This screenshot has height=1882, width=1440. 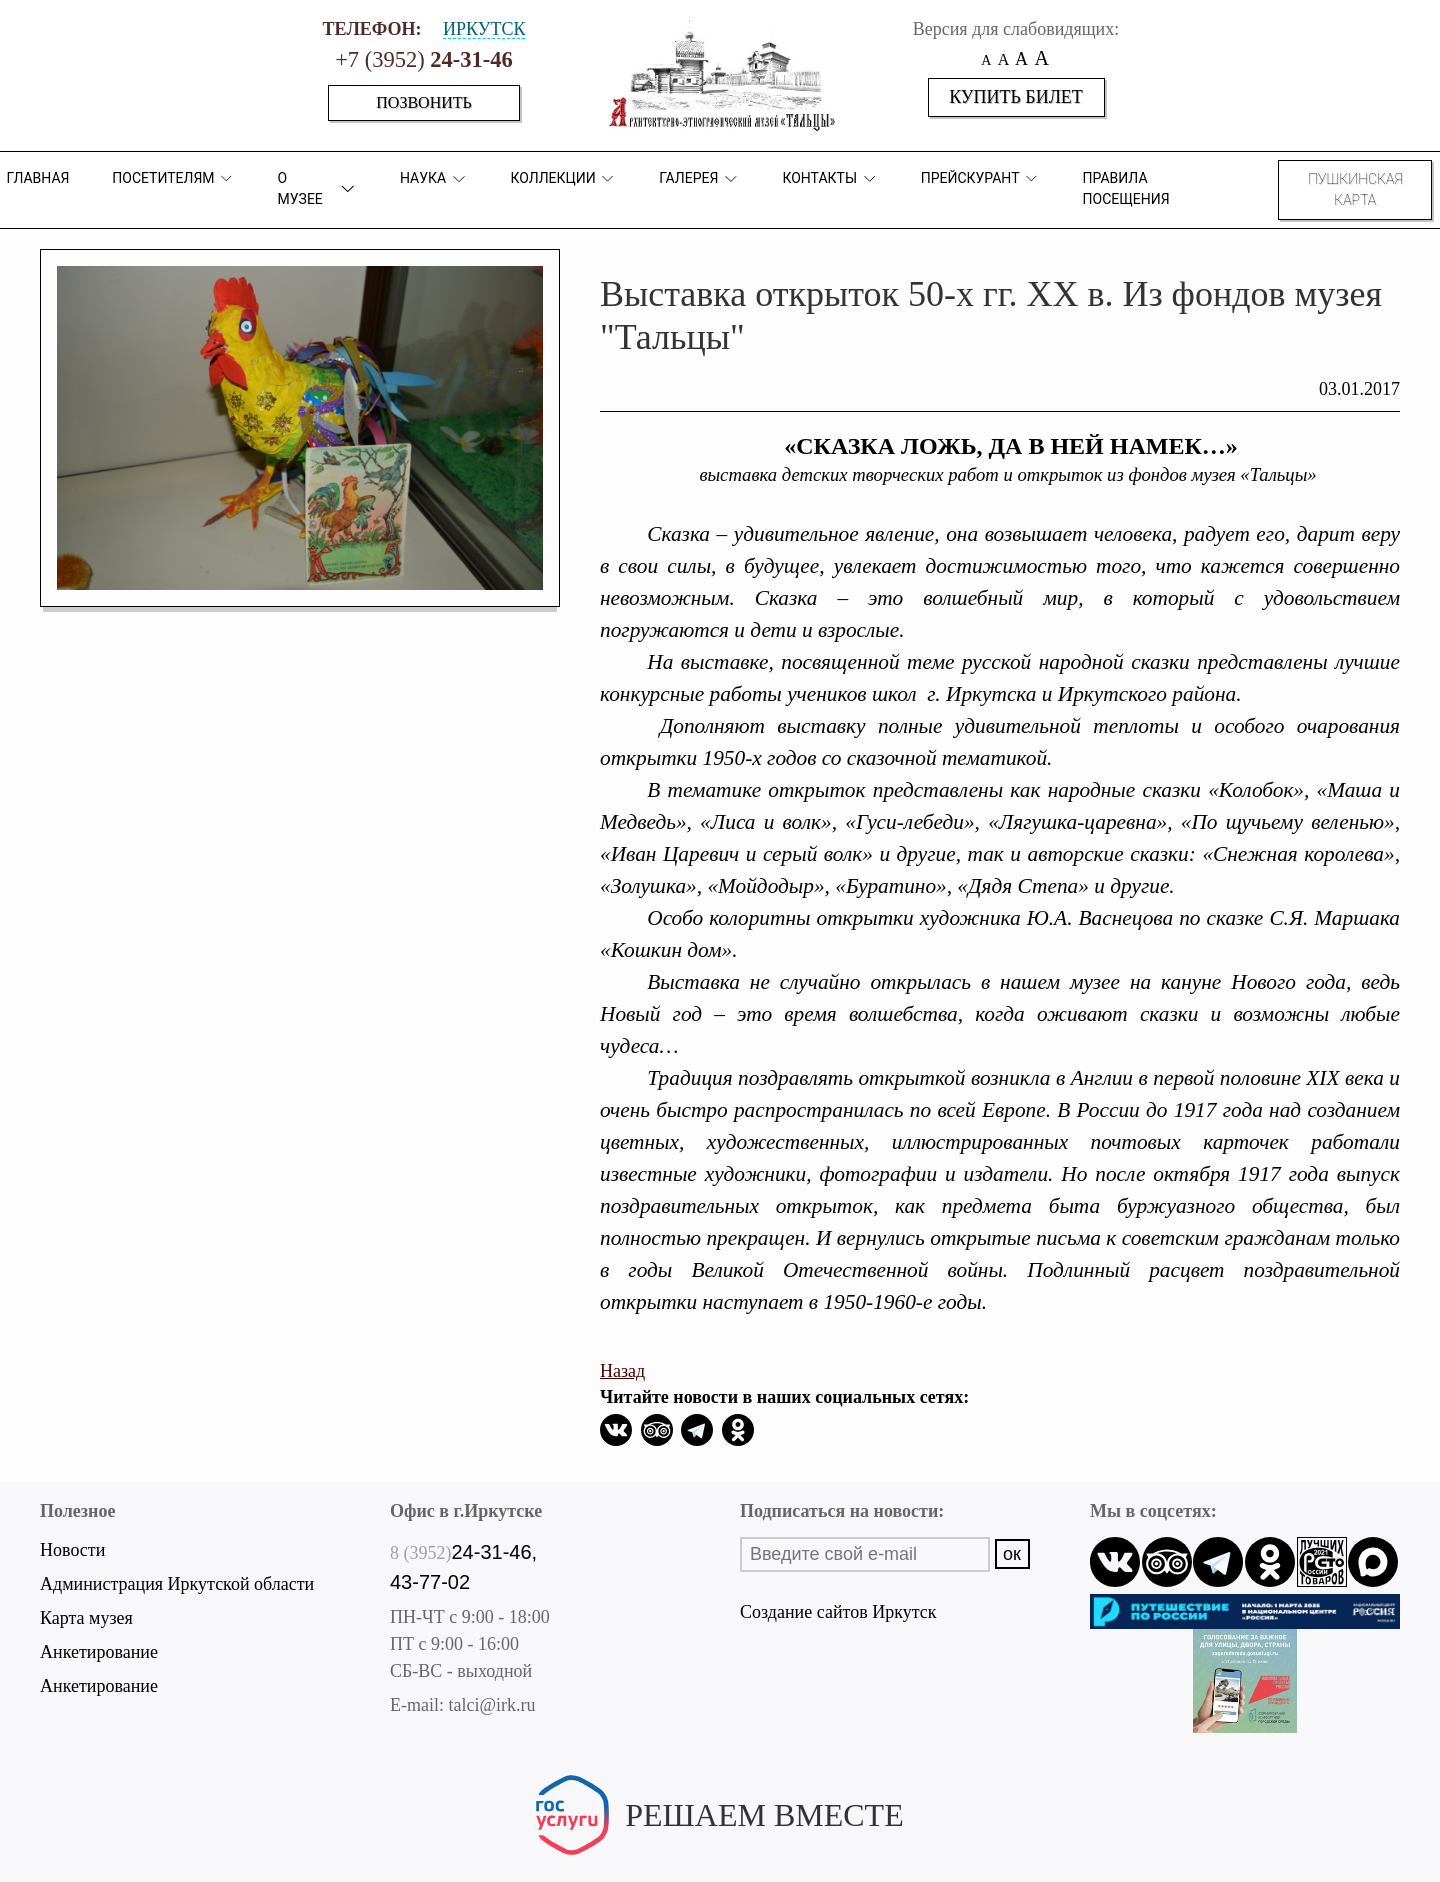 What do you see at coordinates (434, 179) in the screenshot?
I see `Наука [button]` at bounding box center [434, 179].